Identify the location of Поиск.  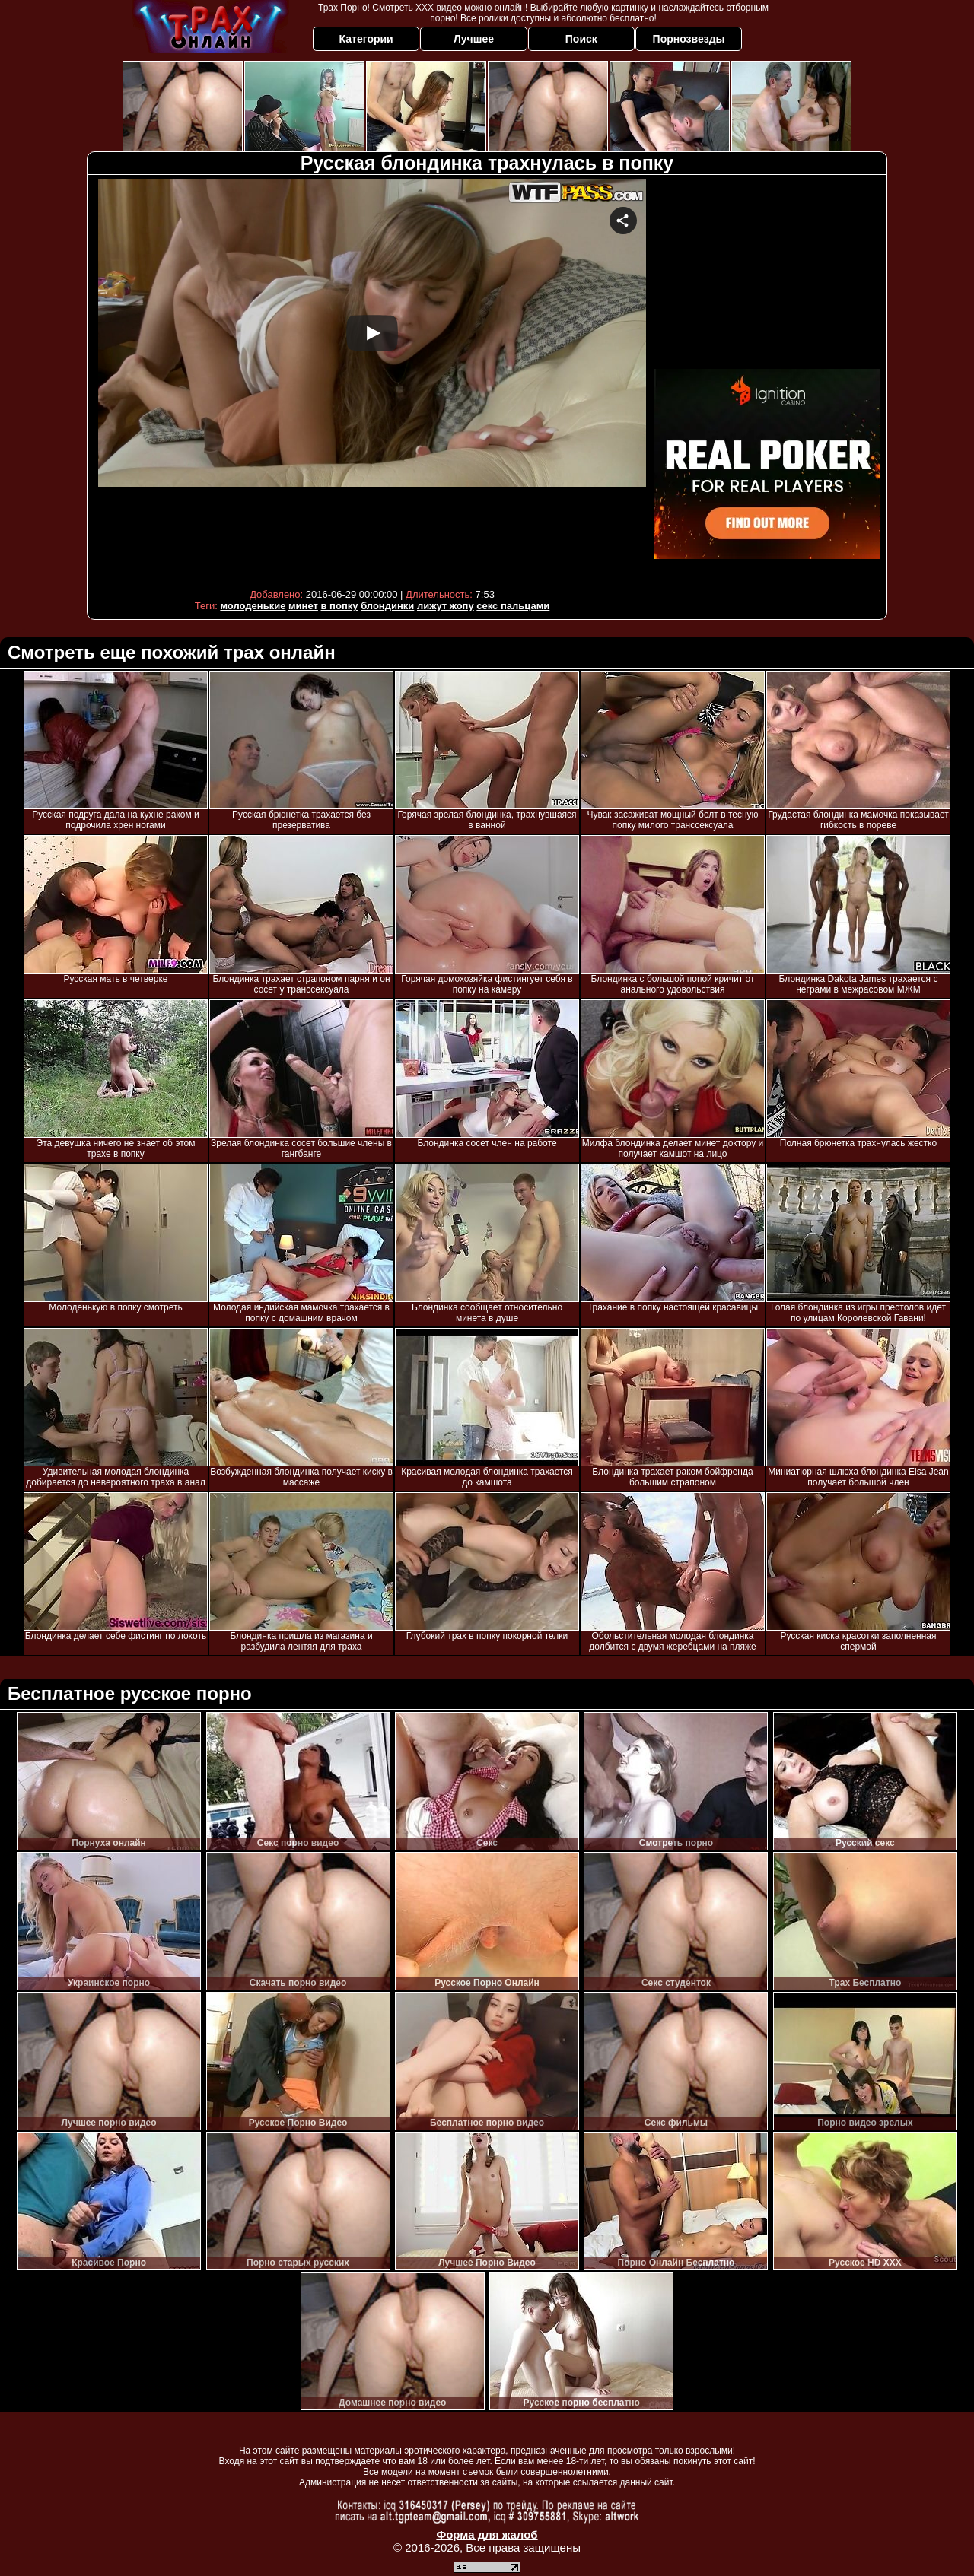
(581, 39).